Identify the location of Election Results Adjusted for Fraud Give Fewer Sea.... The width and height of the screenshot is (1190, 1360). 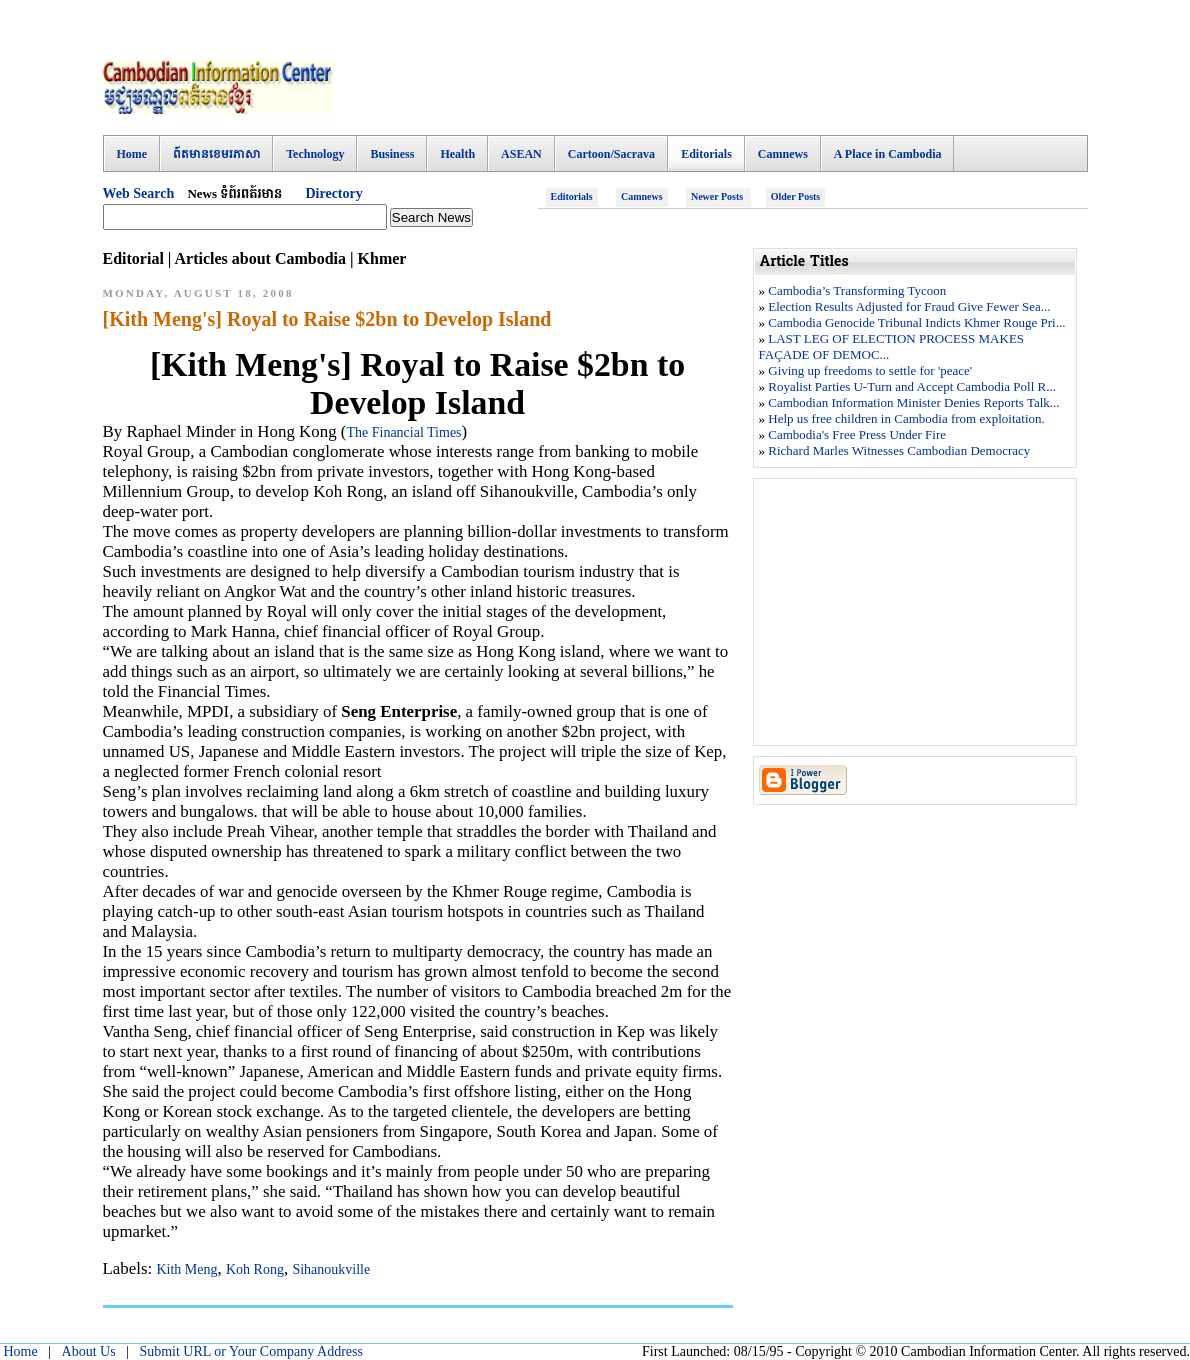
(909, 306).